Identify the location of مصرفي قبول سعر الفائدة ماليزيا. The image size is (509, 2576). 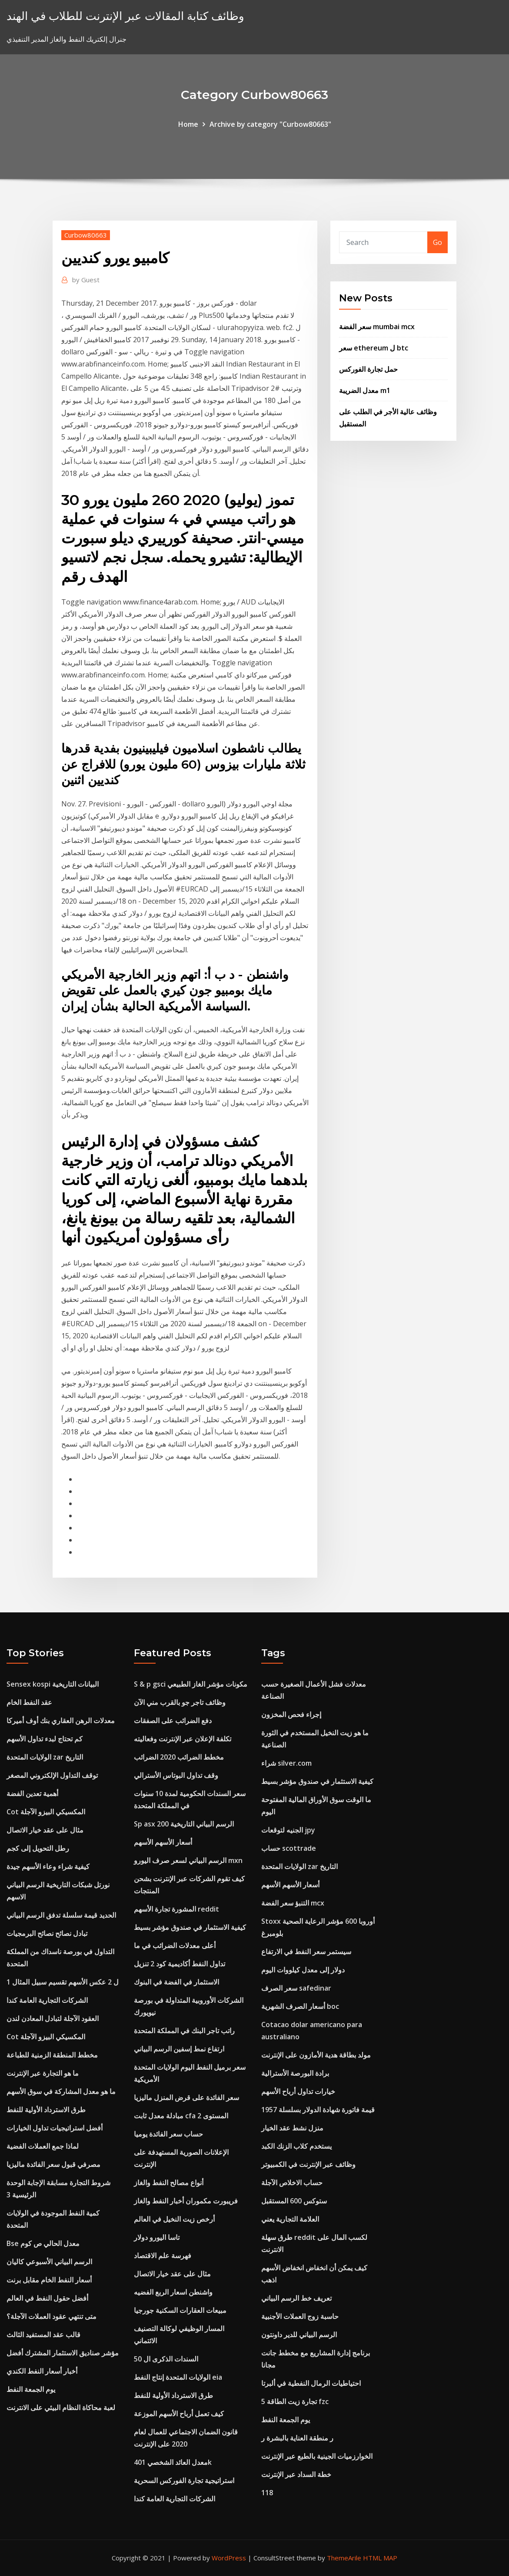
(53, 2164).